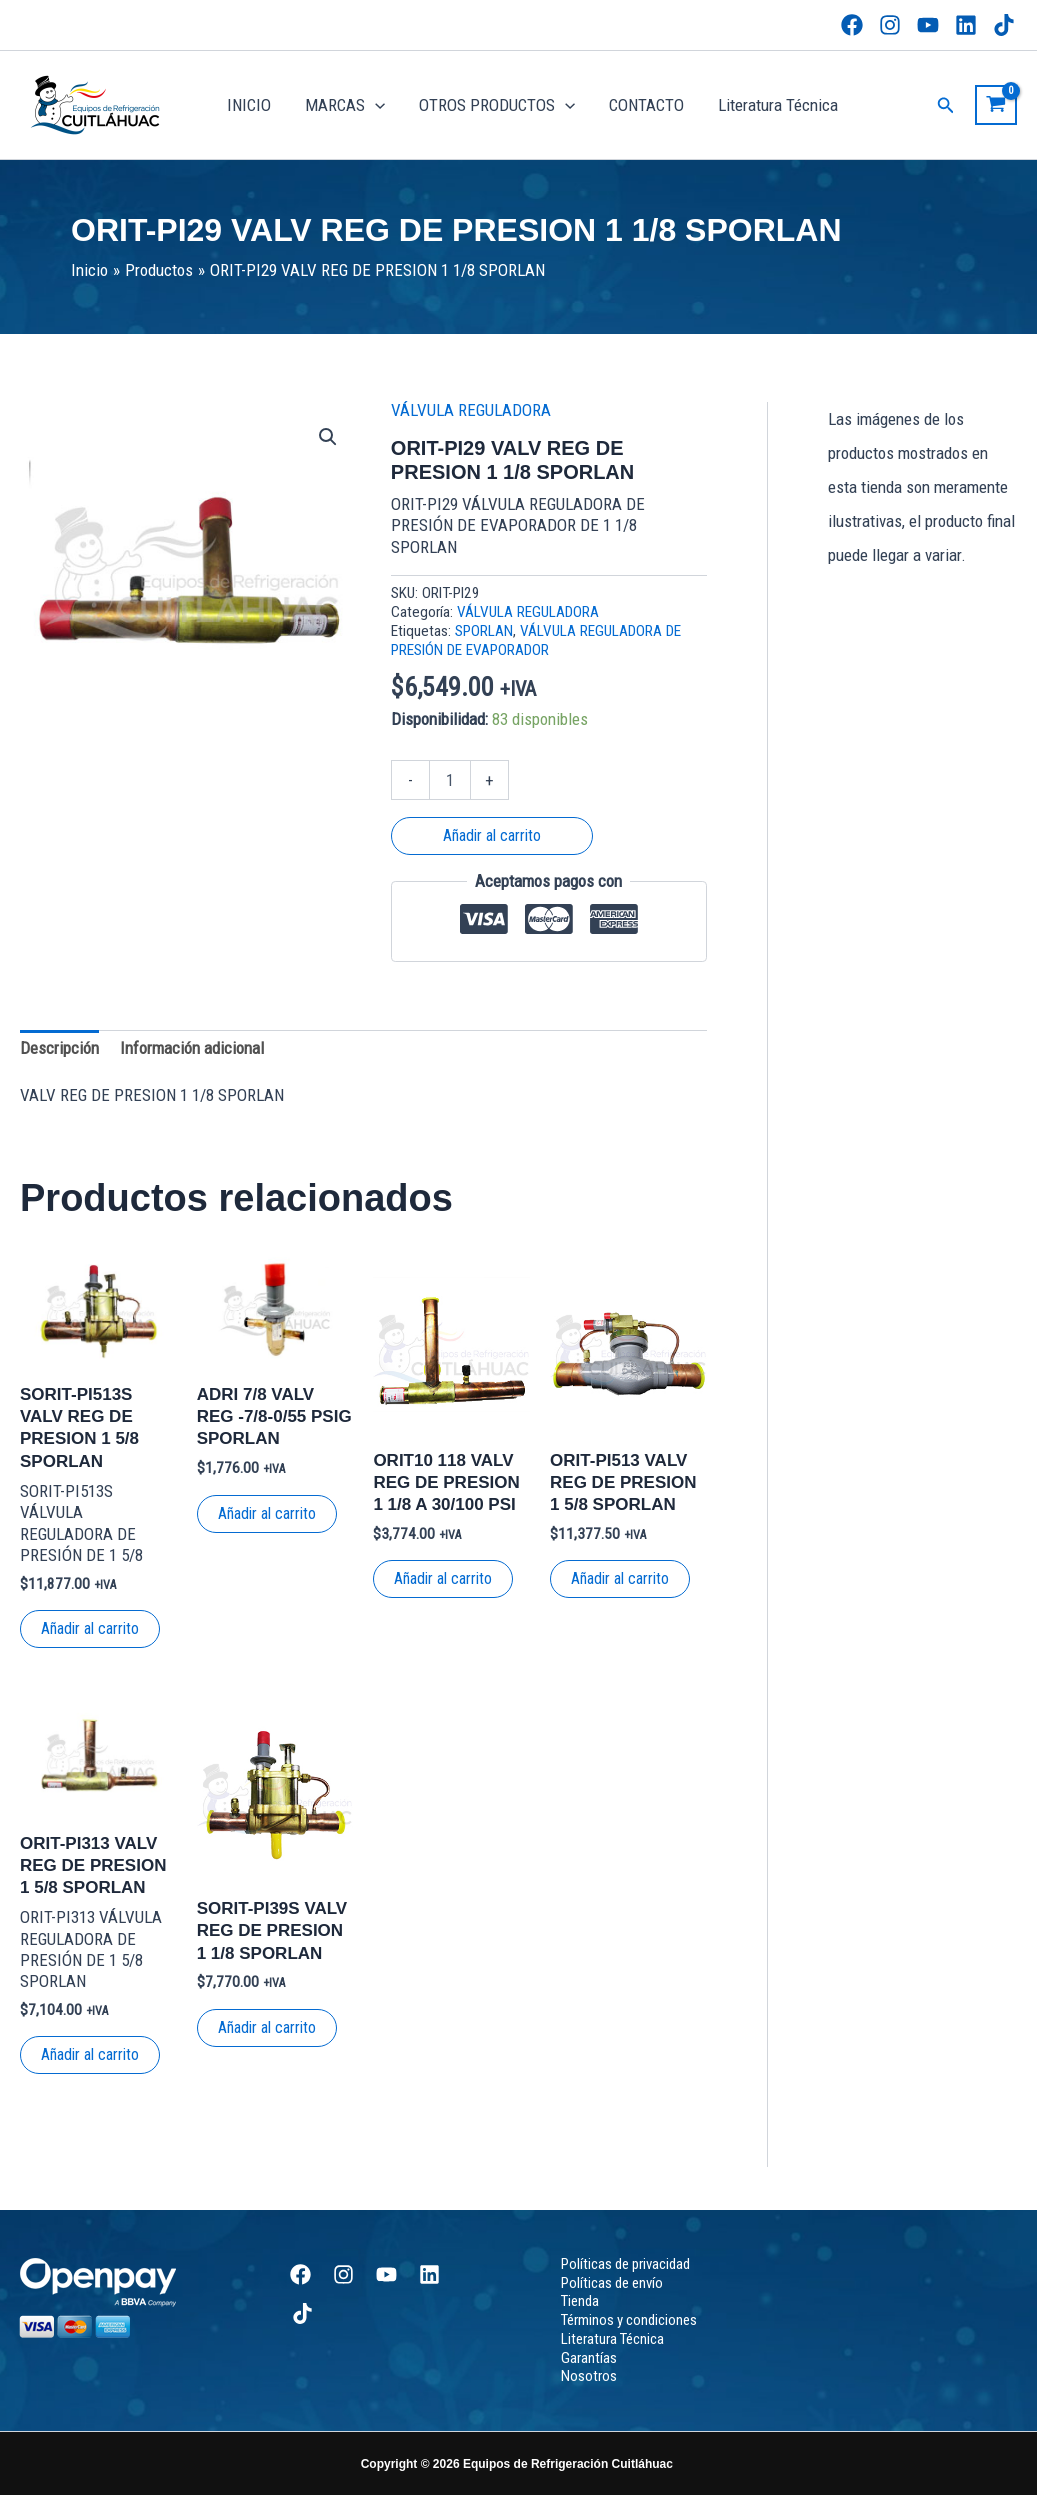 This screenshot has width=1037, height=2495. What do you see at coordinates (852, 25) in the screenshot?
I see `[Facebook]` at bounding box center [852, 25].